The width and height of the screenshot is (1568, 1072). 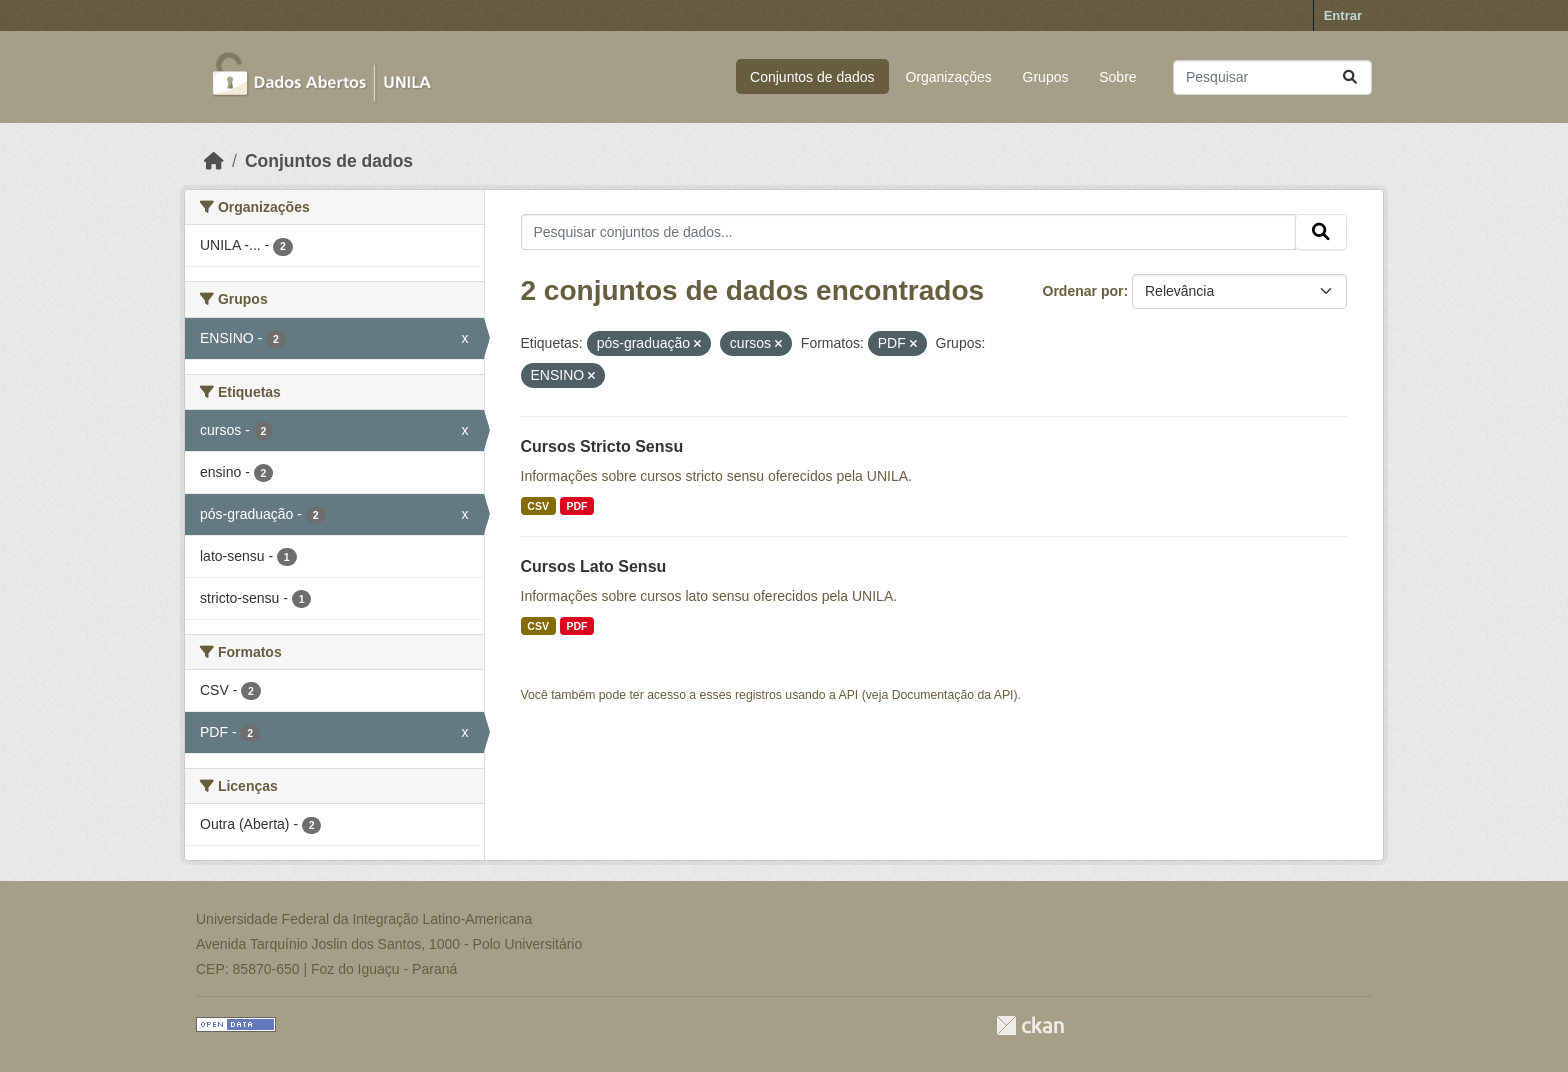 What do you see at coordinates (538, 506) in the screenshot?
I see `CSV` at bounding box center [538, 506].